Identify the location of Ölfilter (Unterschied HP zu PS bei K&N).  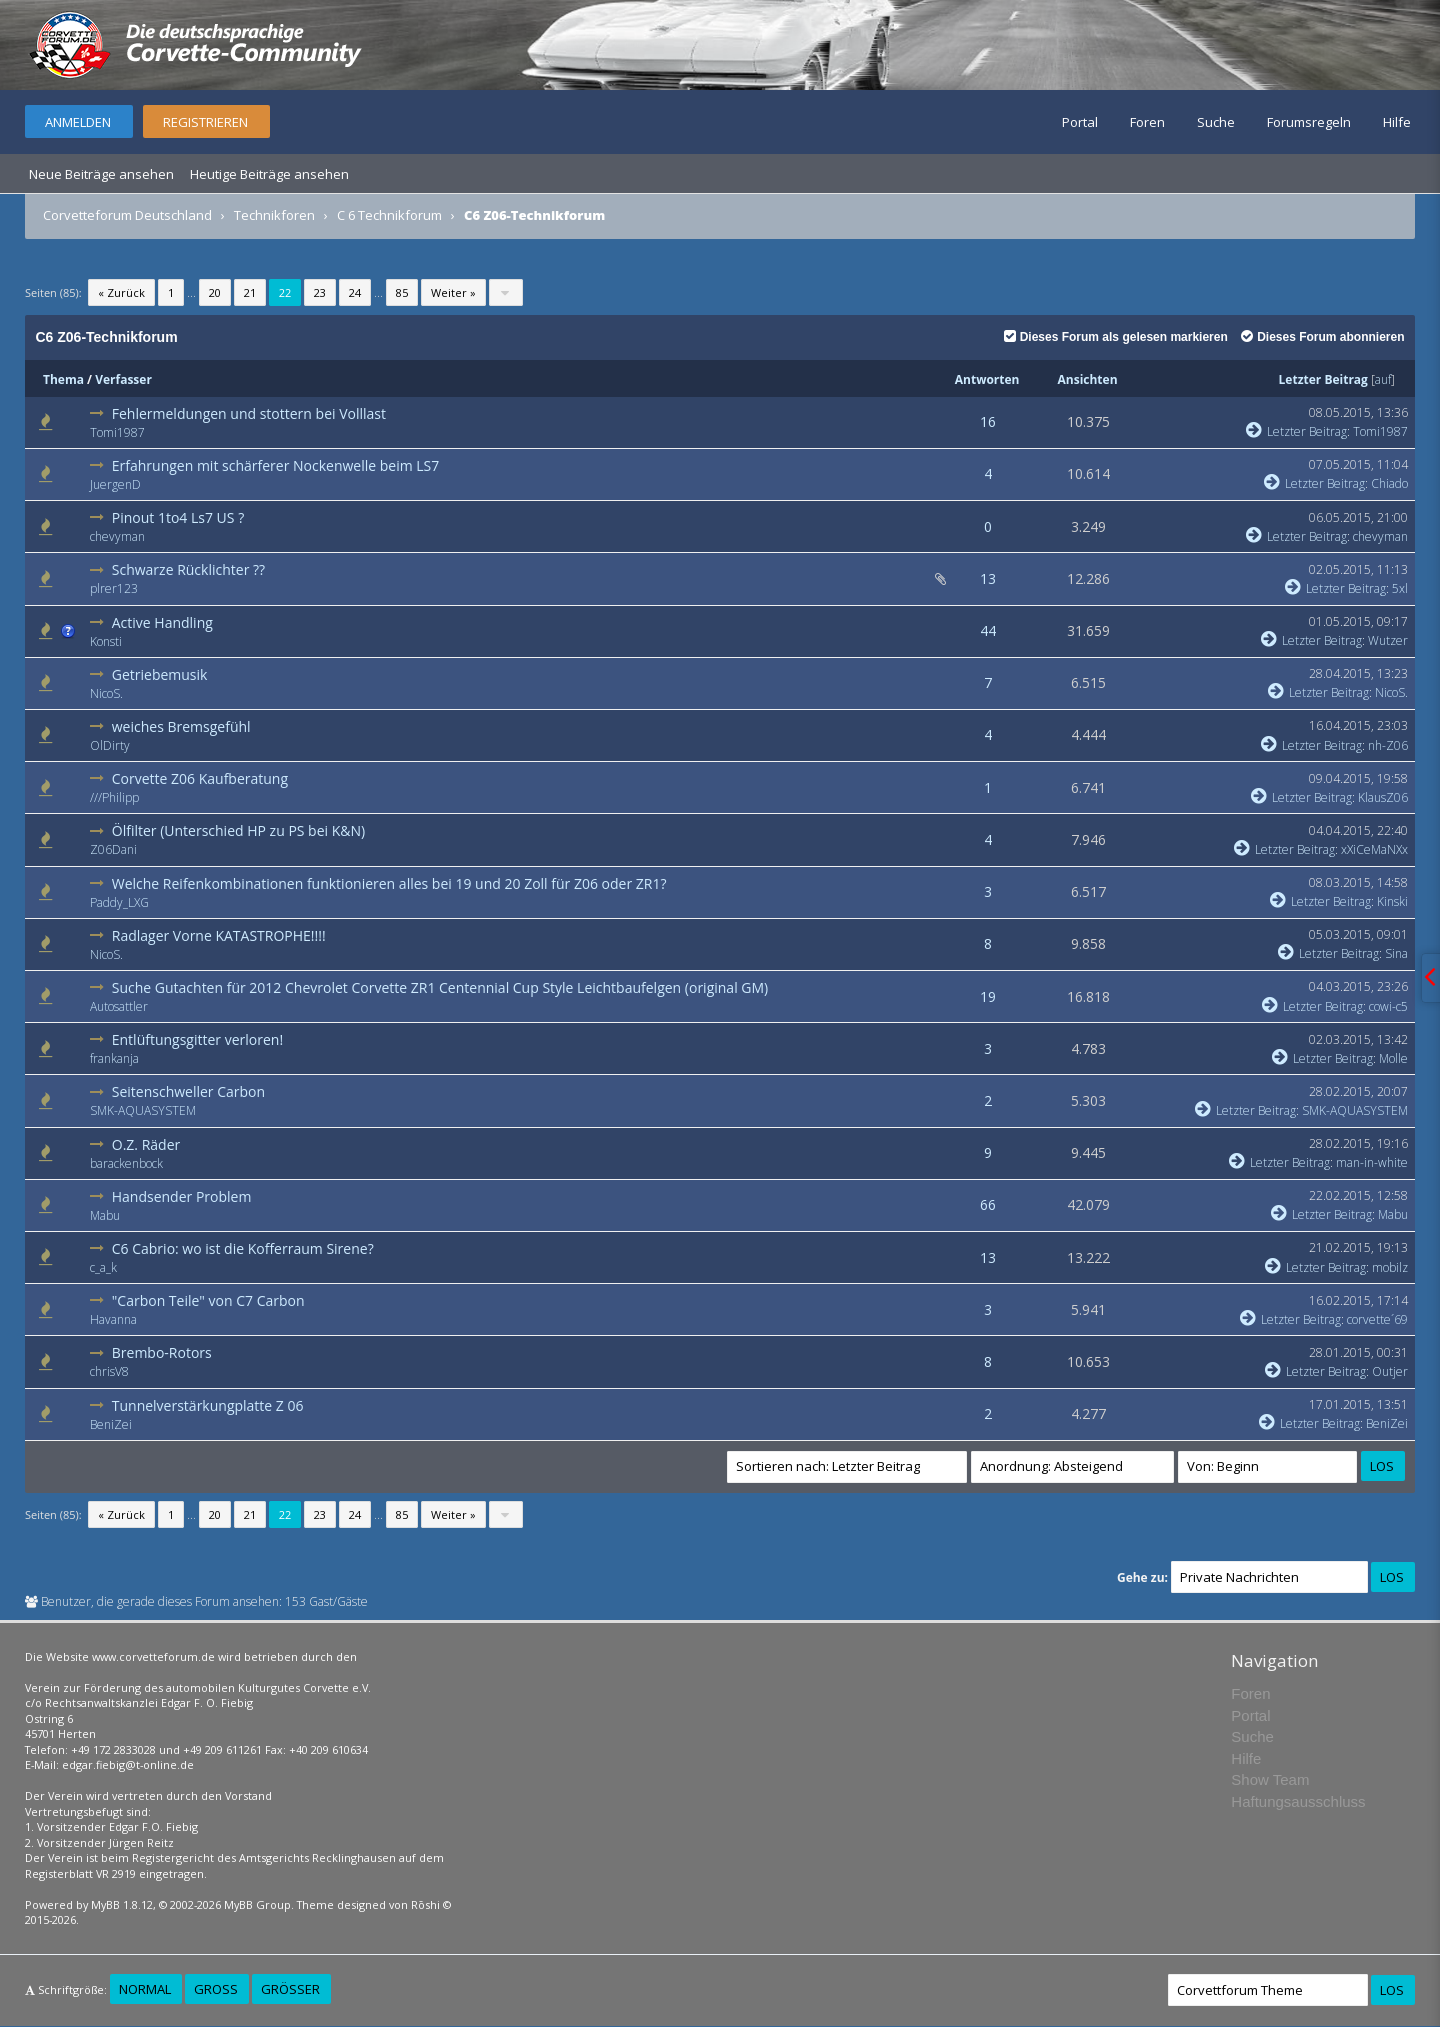
(238, 830).